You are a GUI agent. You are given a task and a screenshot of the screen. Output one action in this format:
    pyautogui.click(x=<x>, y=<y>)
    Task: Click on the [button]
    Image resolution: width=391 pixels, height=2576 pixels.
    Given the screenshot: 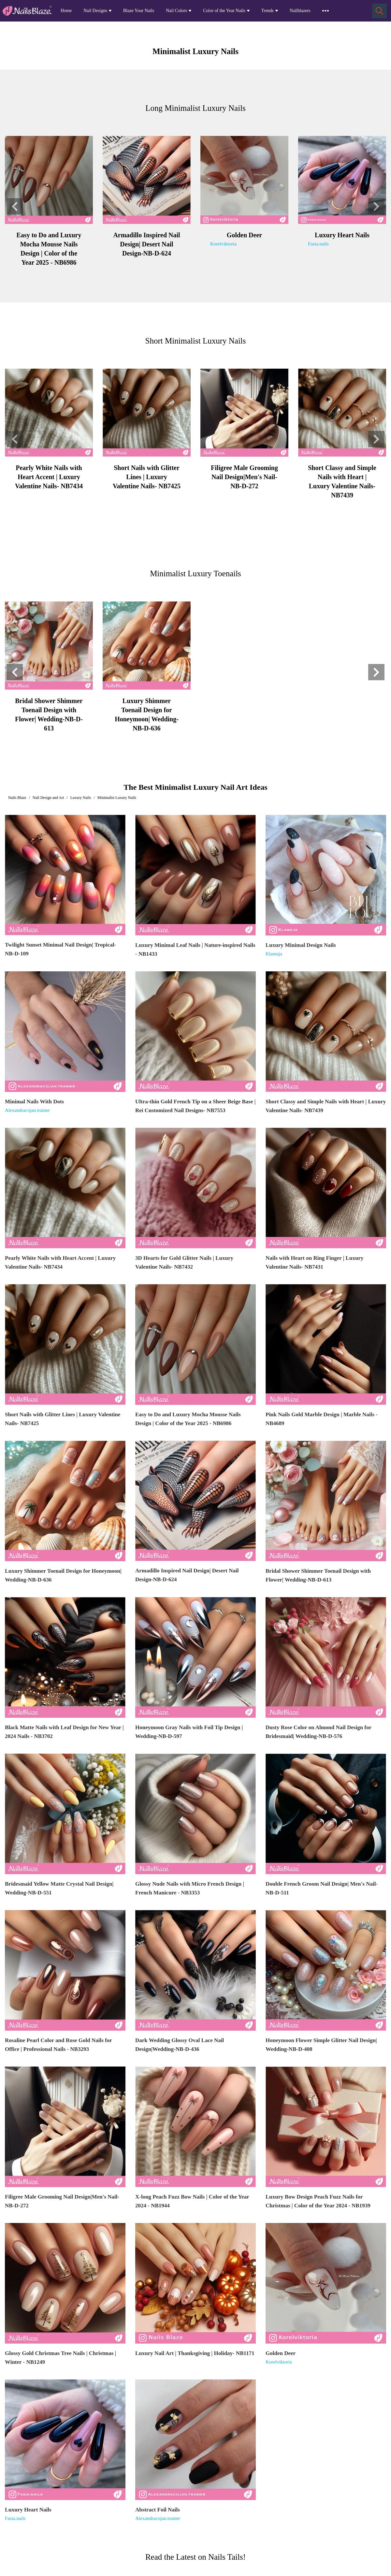 What is the action you would take?
    pyautogui.click(x=15, y=206)
    